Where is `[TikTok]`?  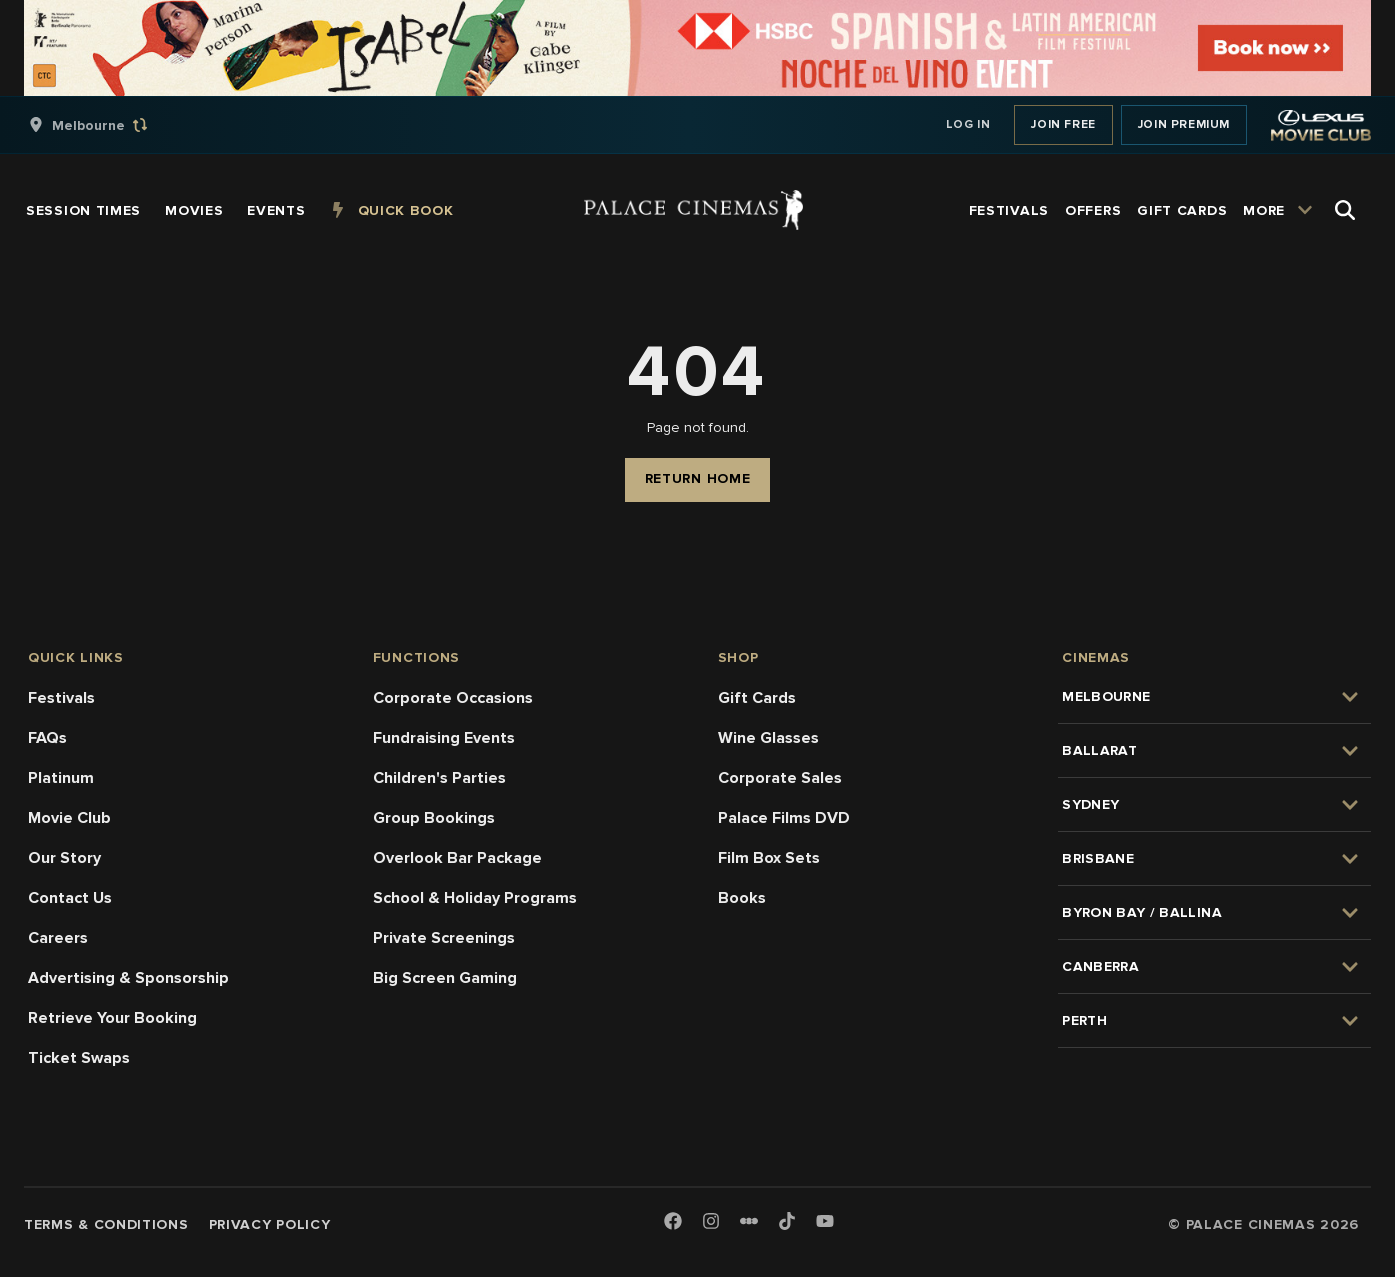
[TikTok] is located at coordinates (787, 1221).